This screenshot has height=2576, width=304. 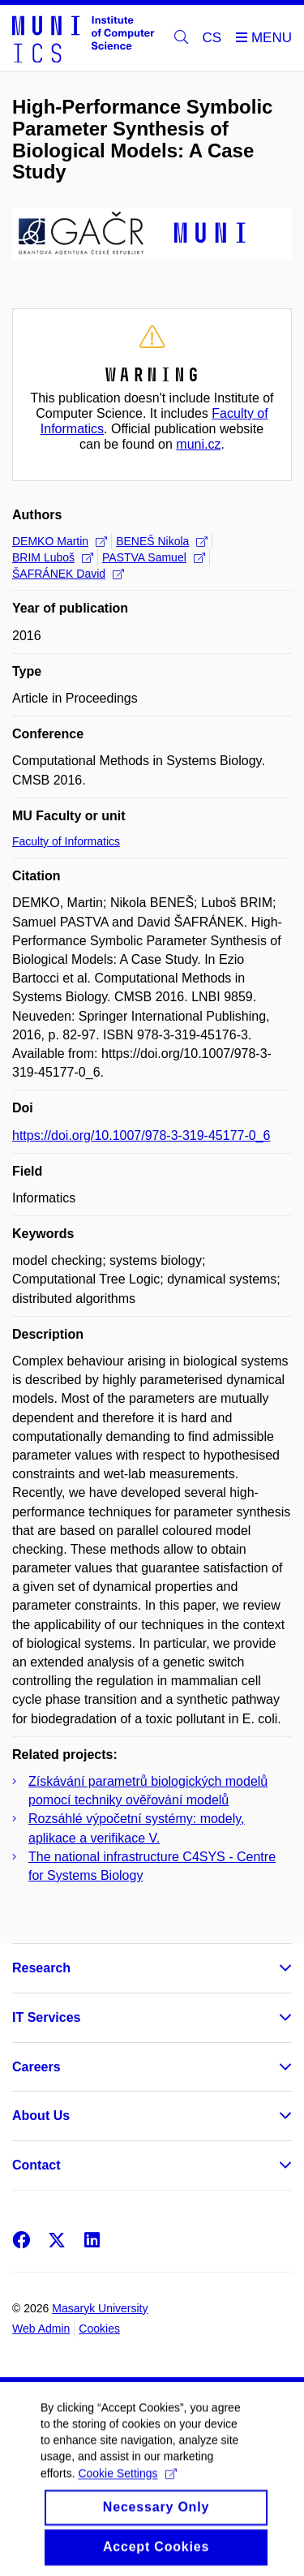 I want to click on DEMKO Martin, so click(x=59, y=541).